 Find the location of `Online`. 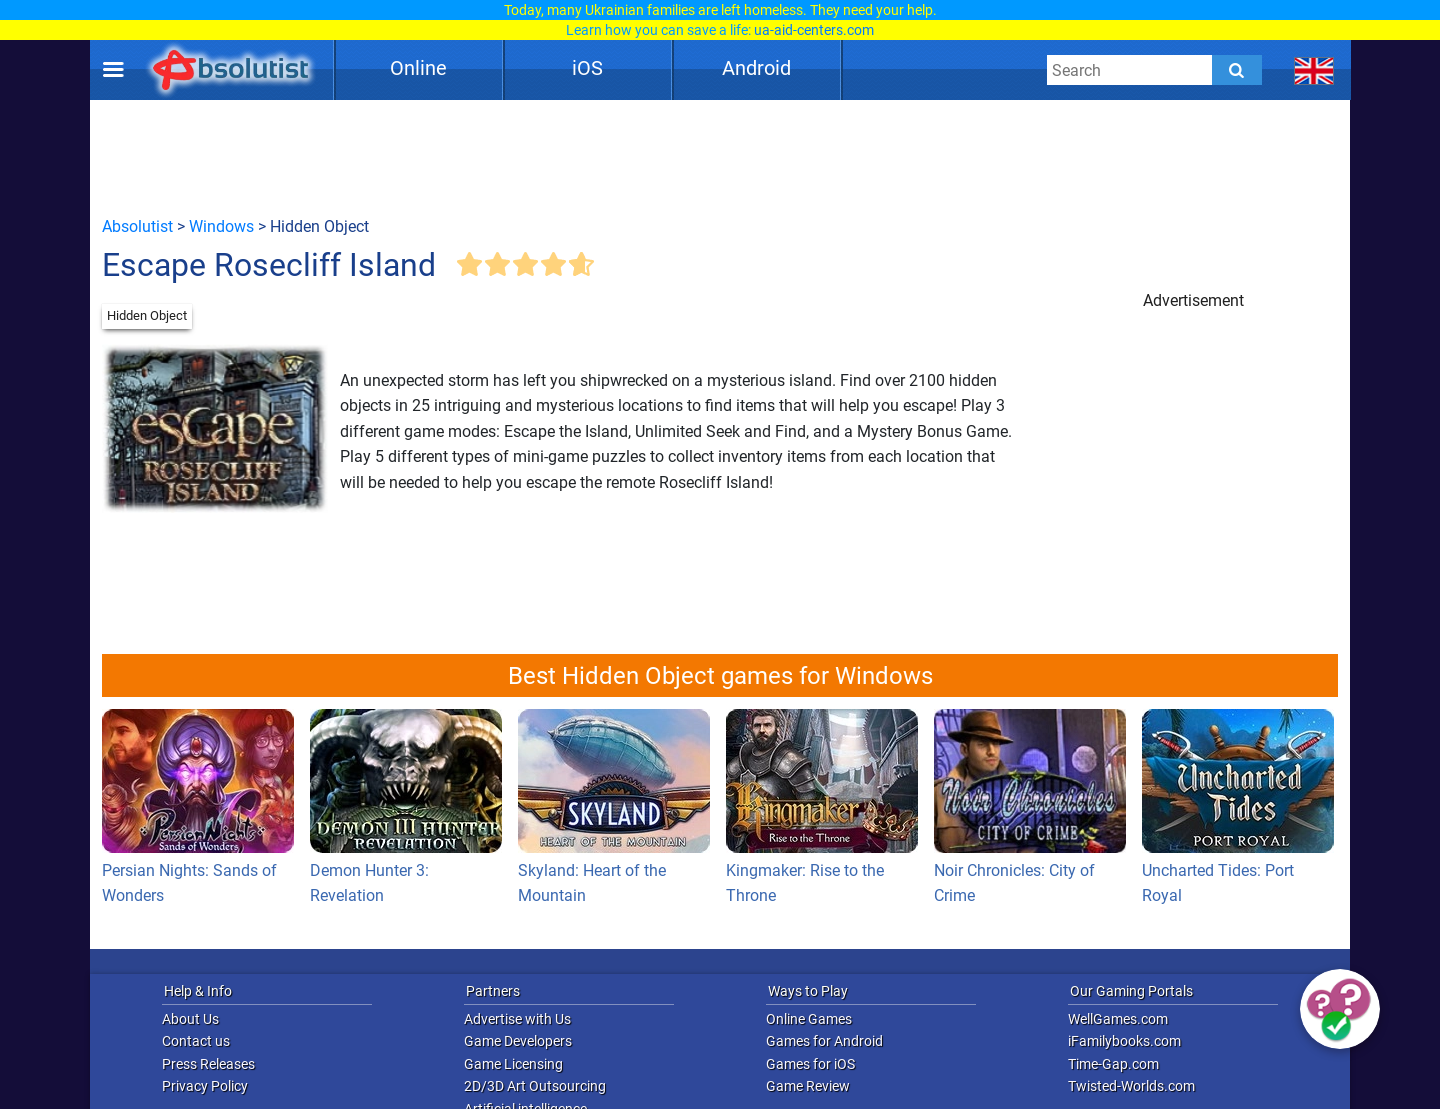

Online is located at coordinates (418, 68).